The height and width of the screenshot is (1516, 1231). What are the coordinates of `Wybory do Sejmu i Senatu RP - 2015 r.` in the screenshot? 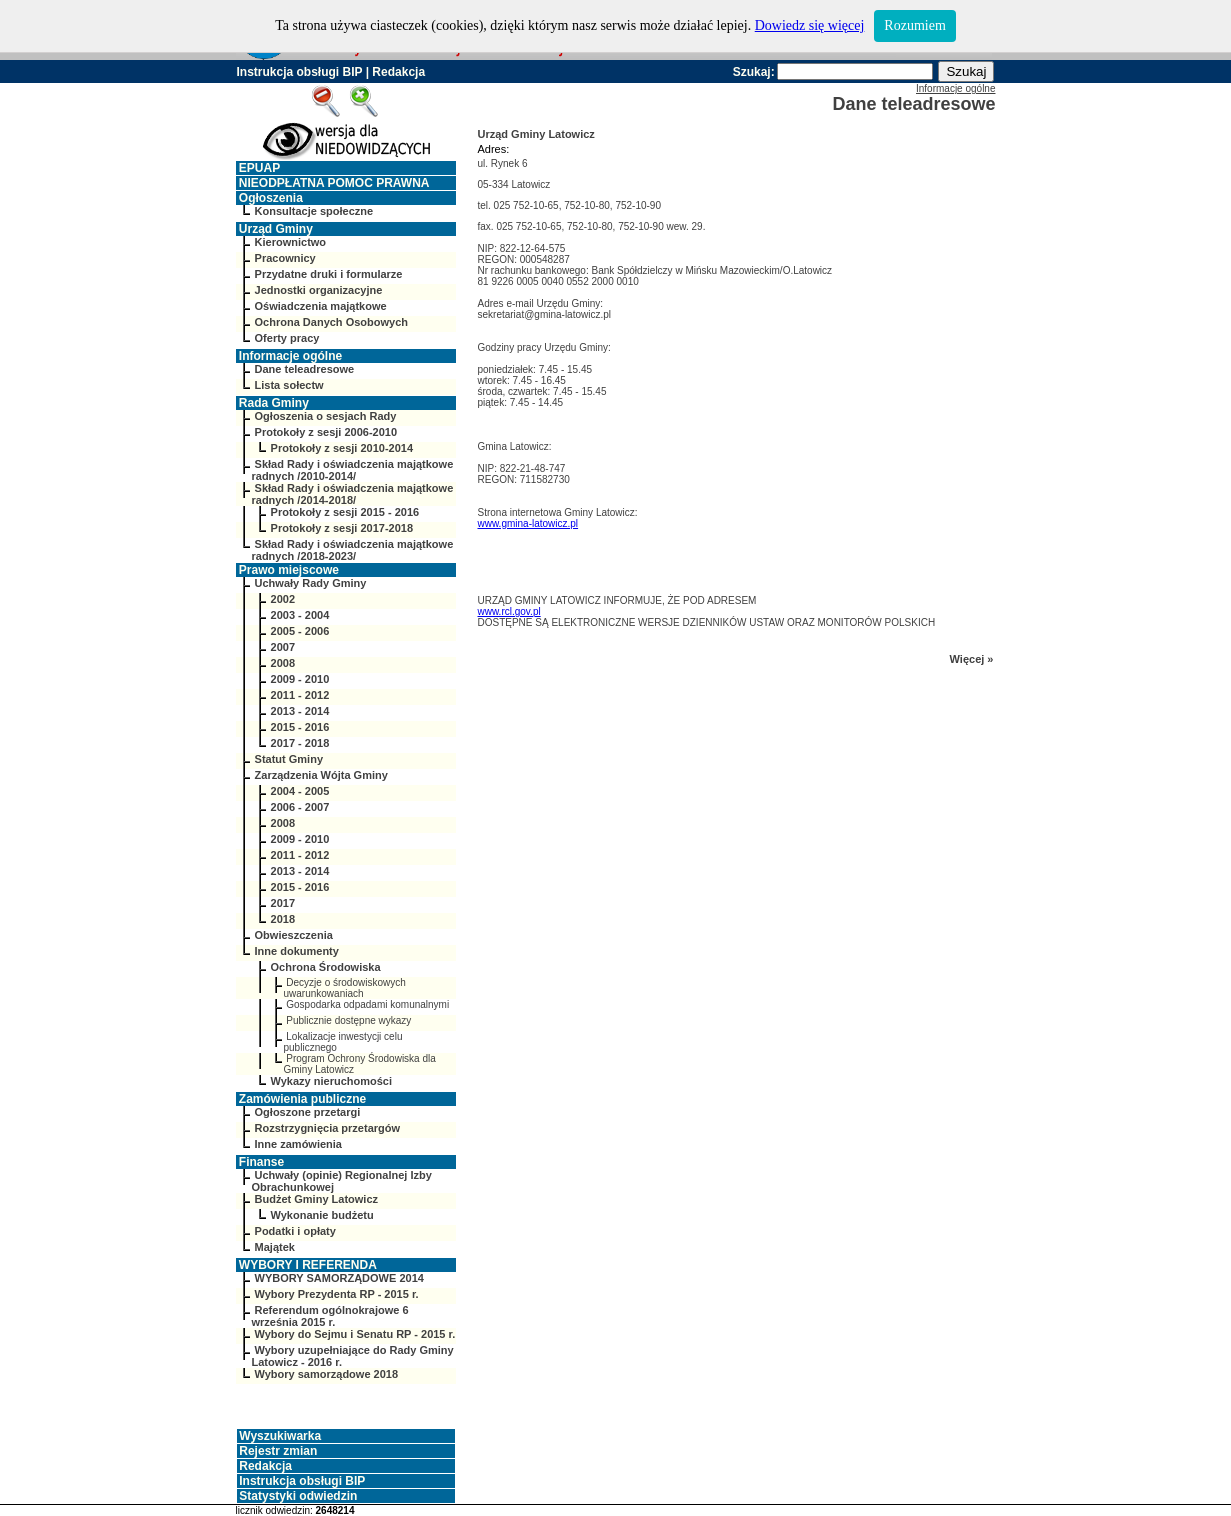 It's located at (355, 1334).